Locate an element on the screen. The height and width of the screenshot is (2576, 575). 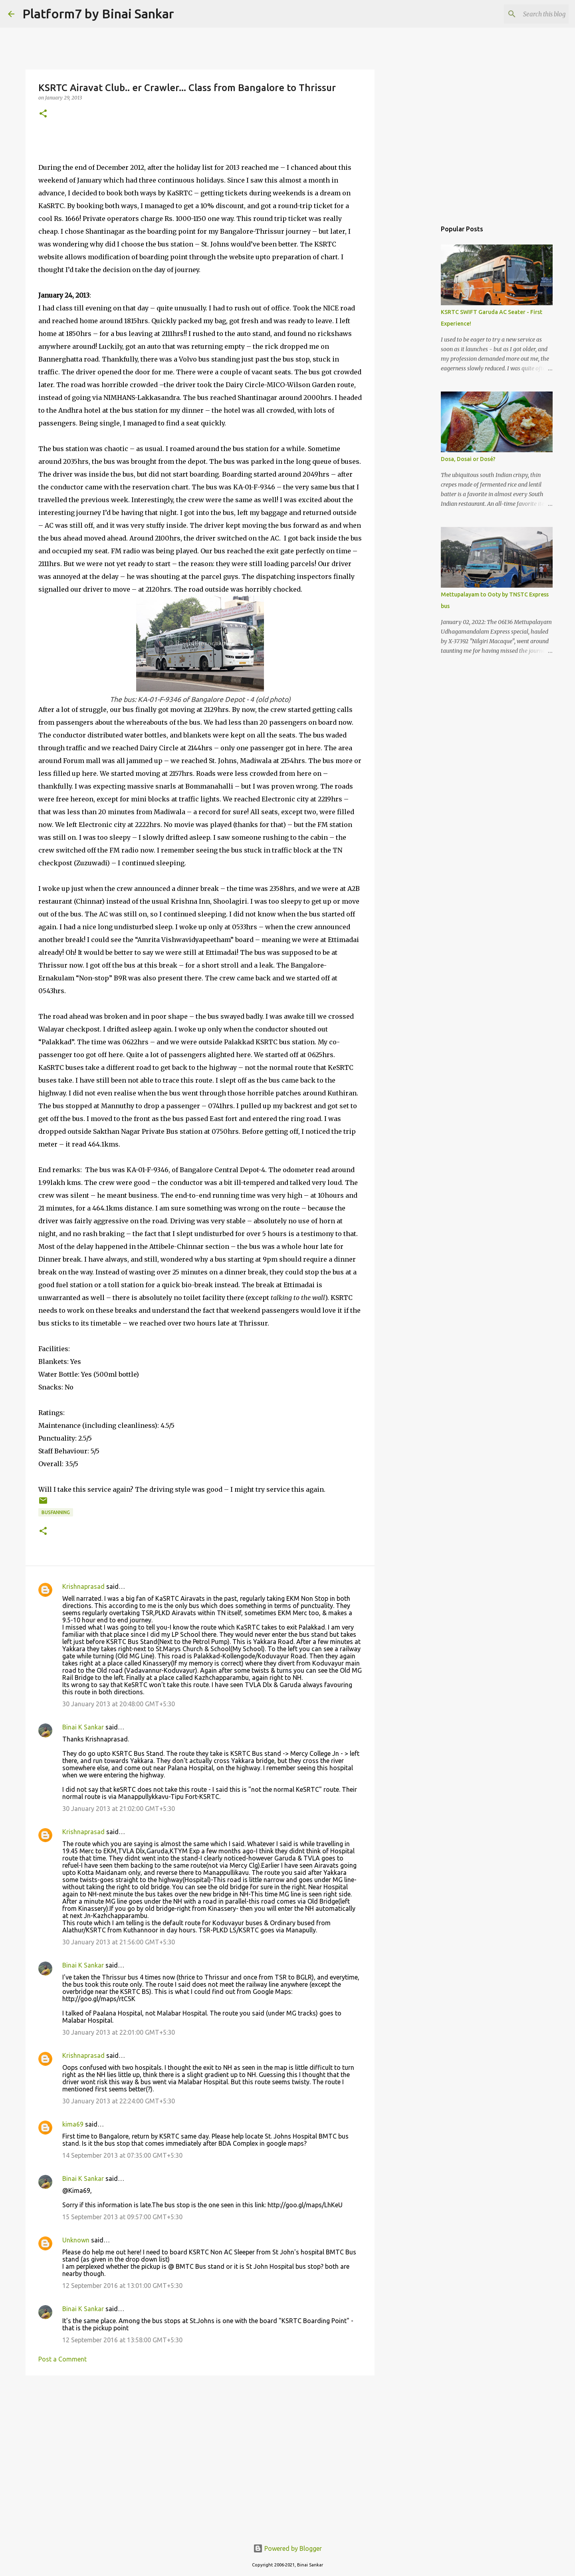
14 September 2013 at 07:35:00 GMT+5:30 is located at coordinates (122, 2155).